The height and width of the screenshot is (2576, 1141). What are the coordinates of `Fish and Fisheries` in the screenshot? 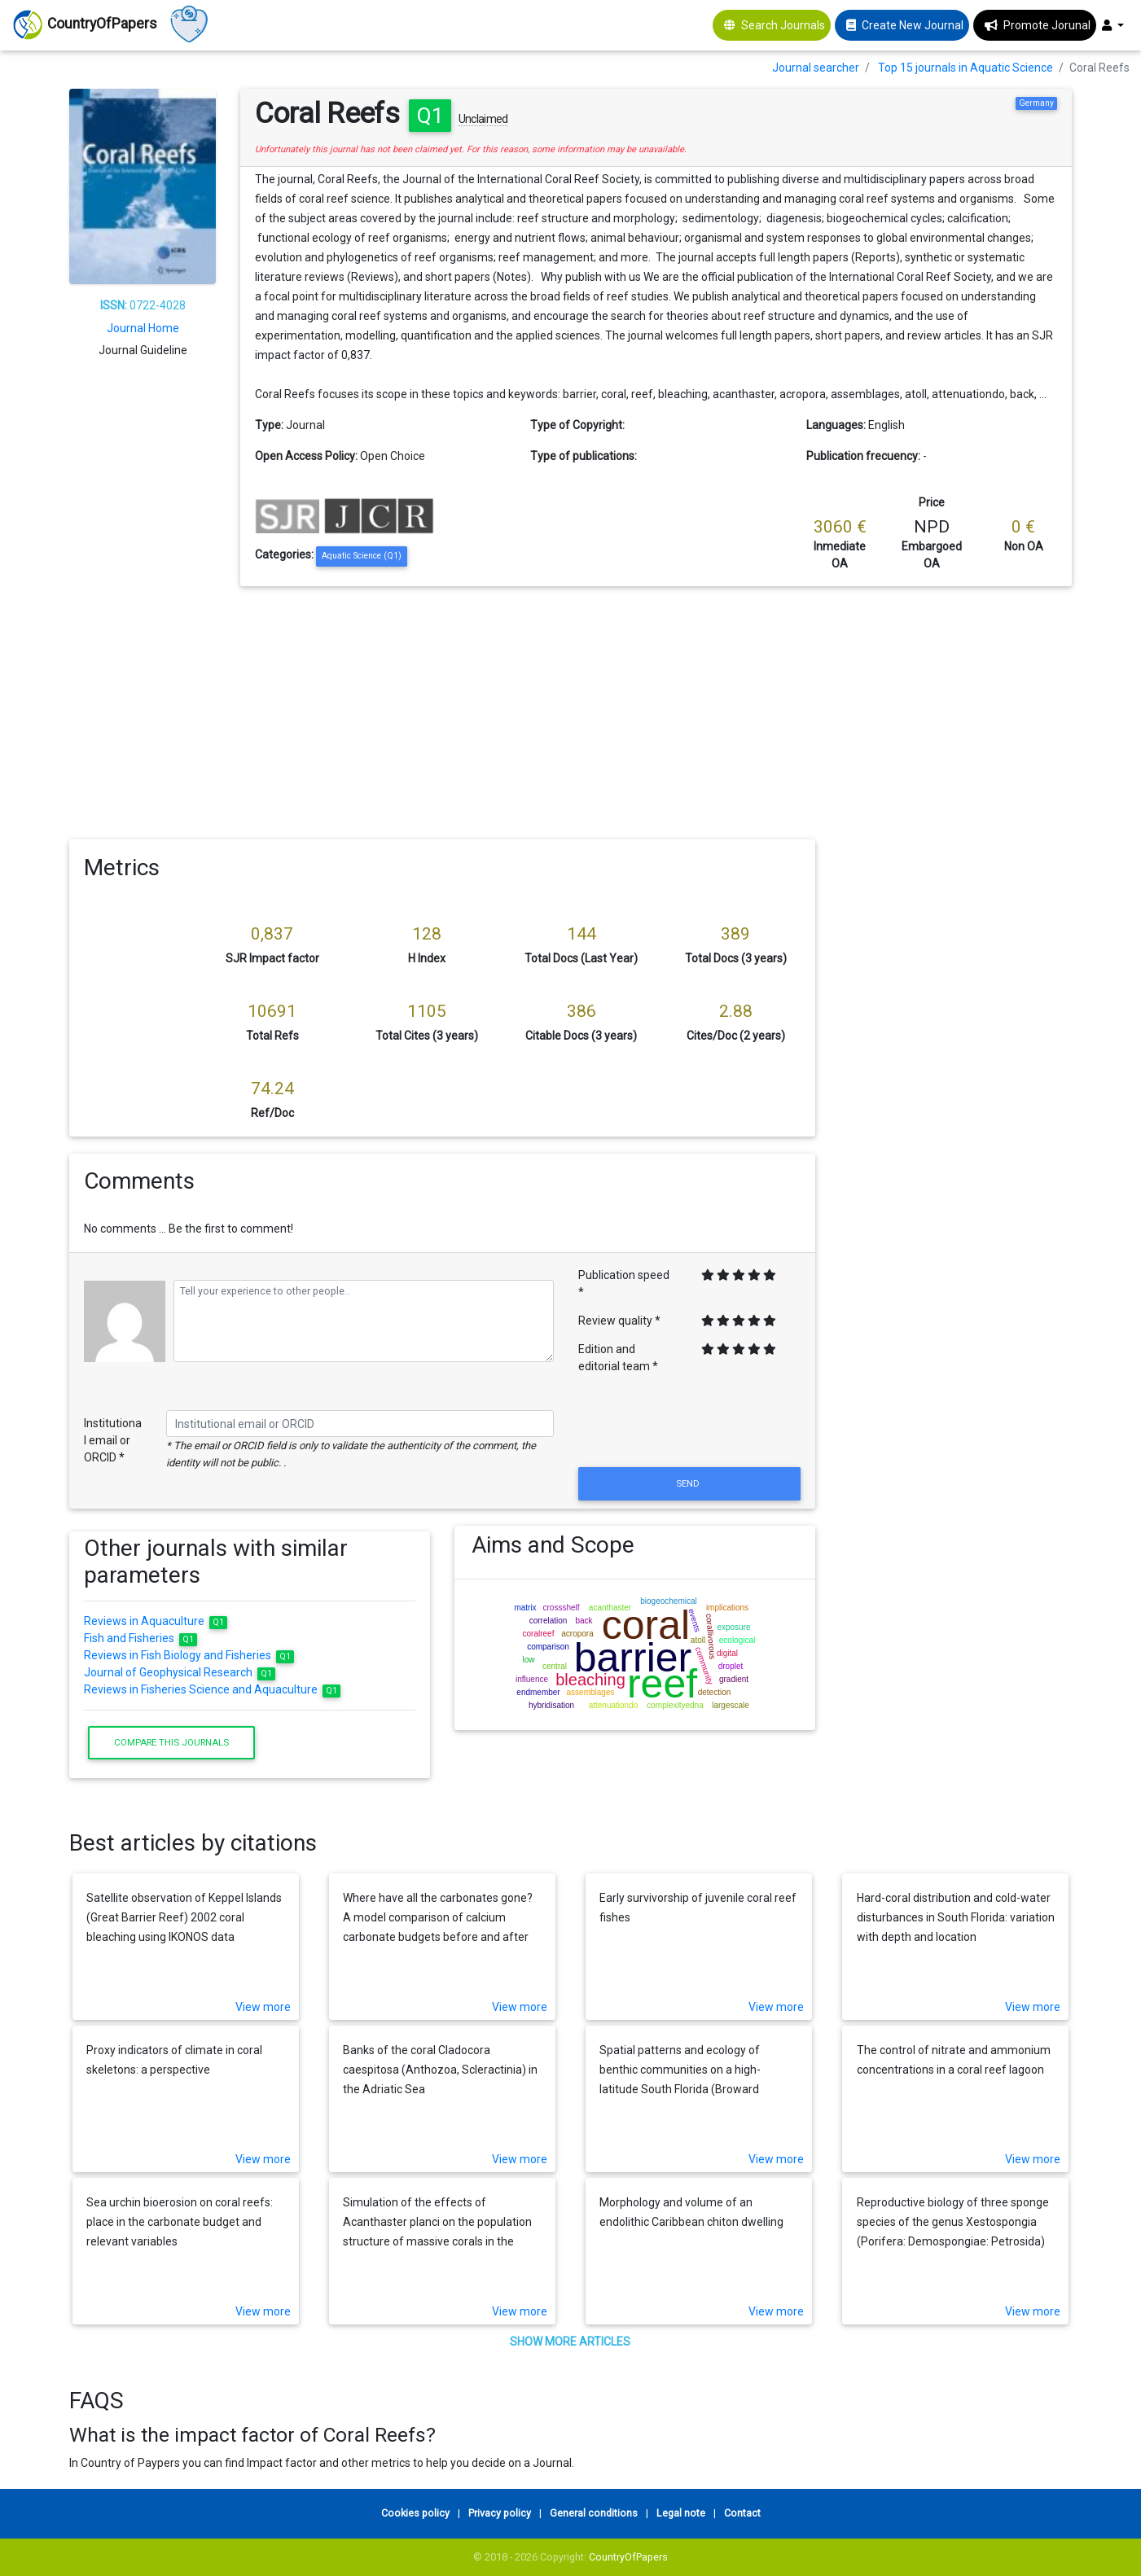 It's located at (141, 1638).